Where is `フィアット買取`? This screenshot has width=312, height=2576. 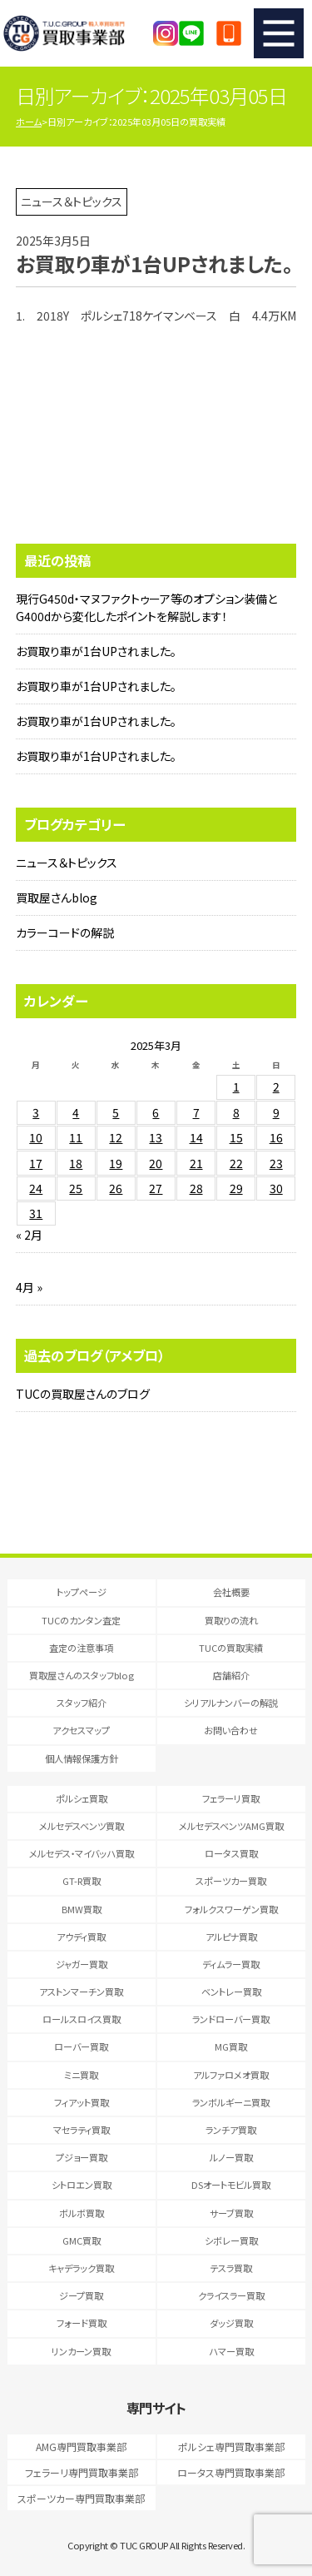
フィアット買取 is located at coordinates (81, 2102).